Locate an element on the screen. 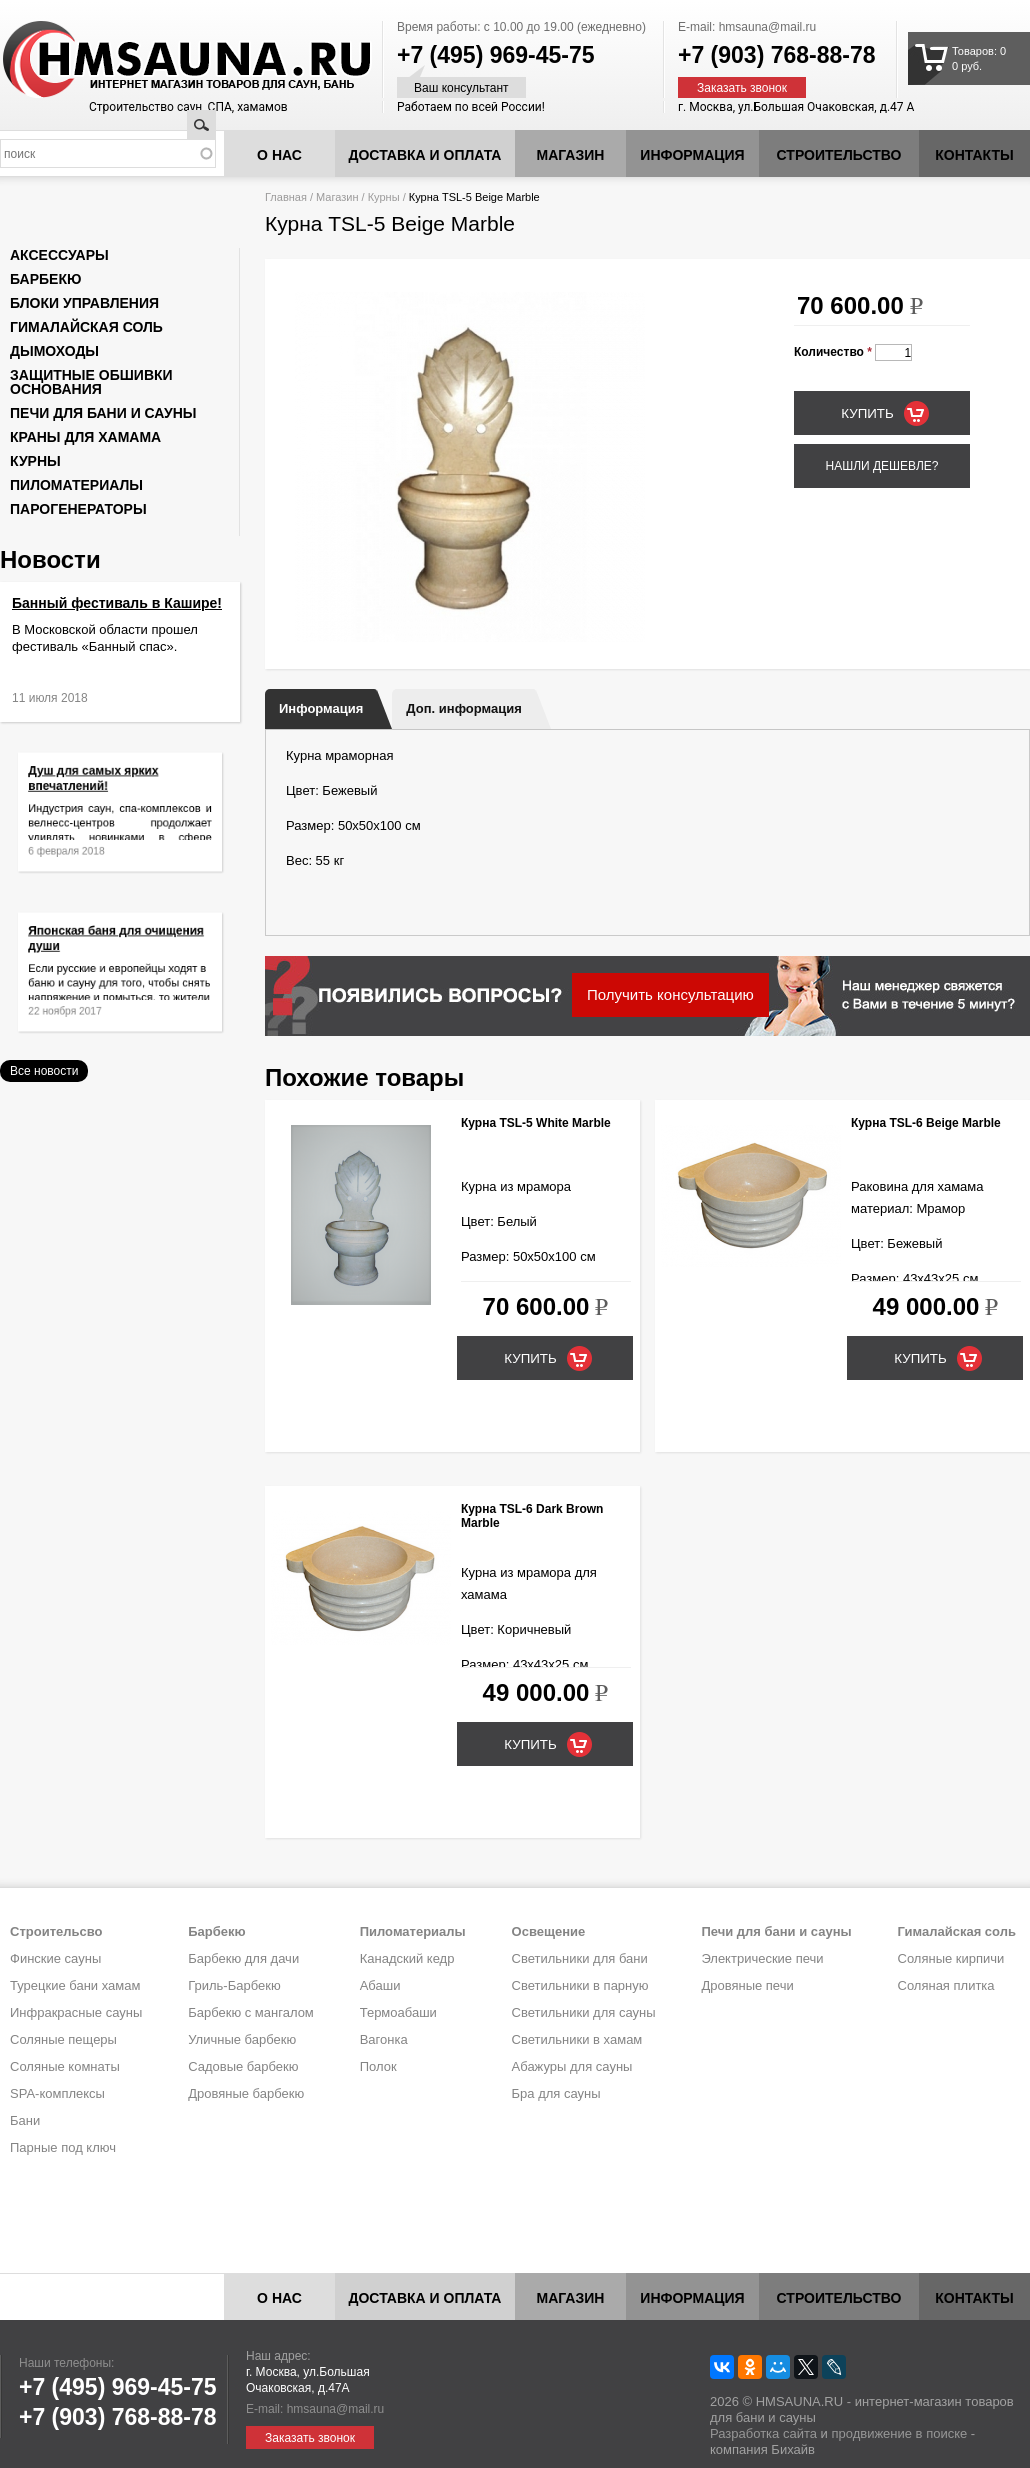  Курны is located at coordinates (384, 197).